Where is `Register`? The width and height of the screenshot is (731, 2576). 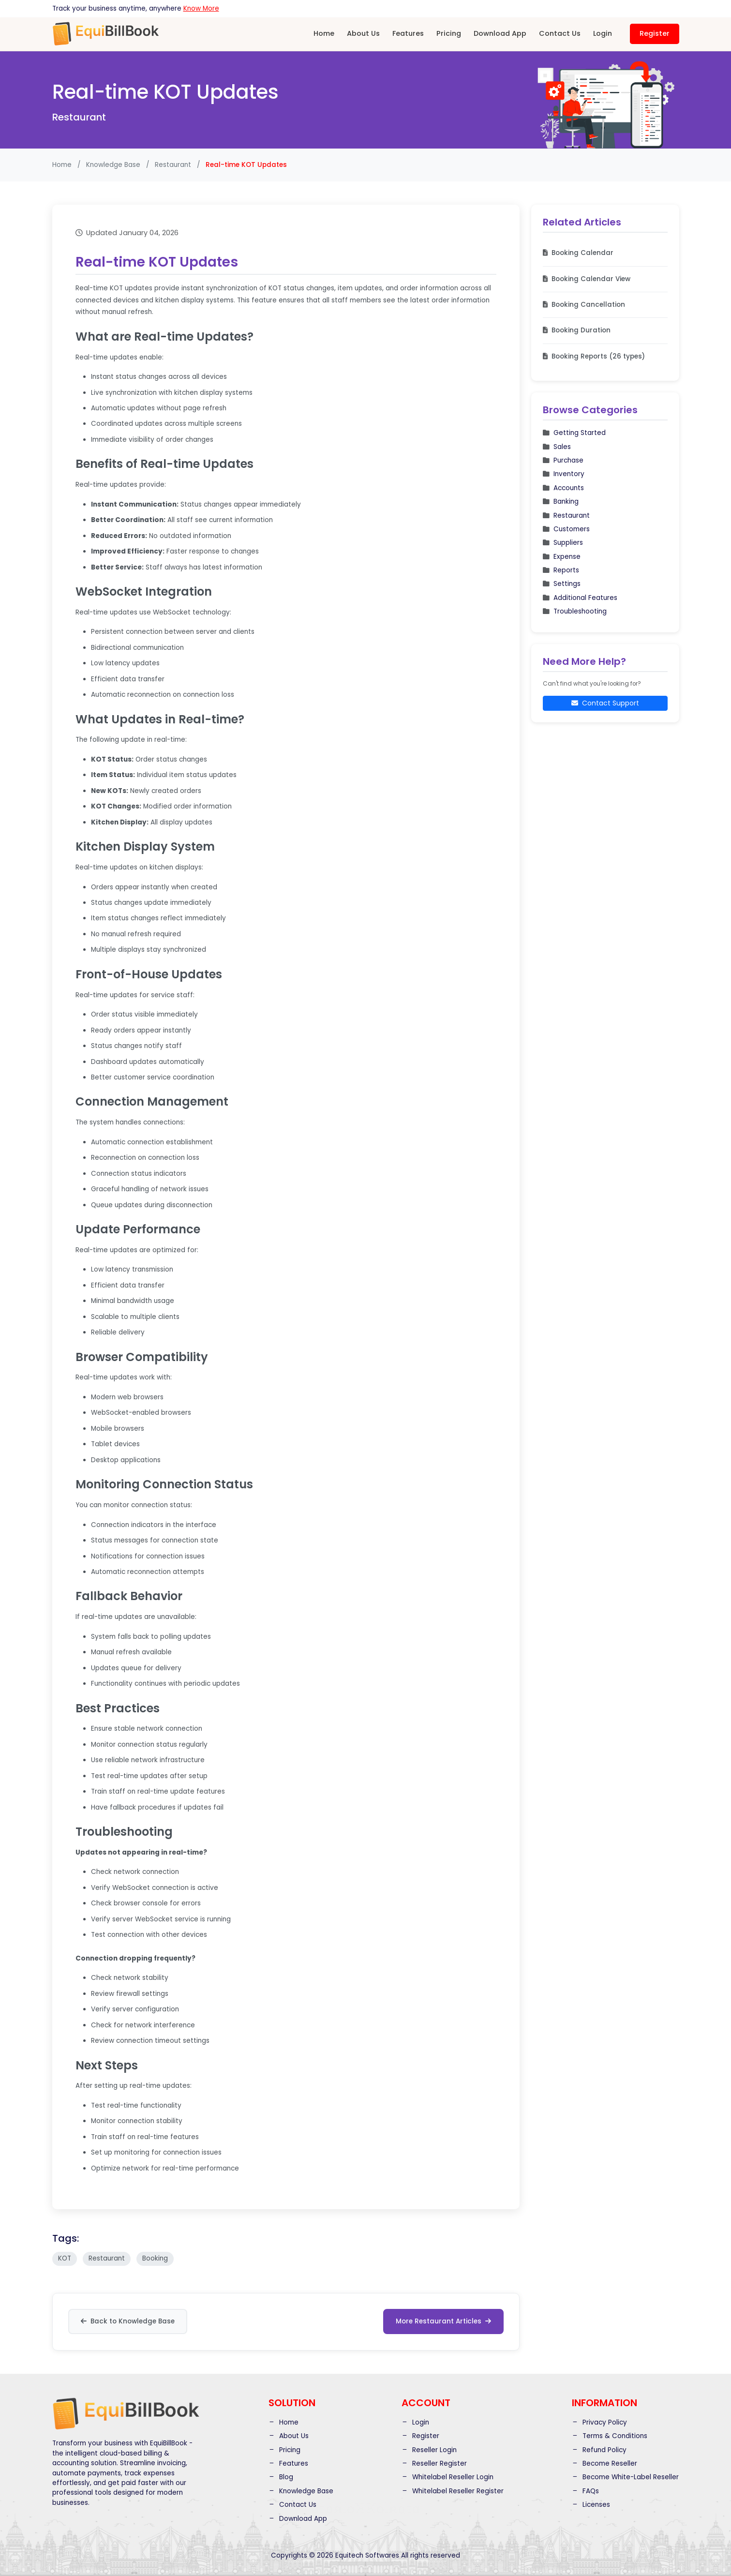 Register is located at coordinates (655, 33).